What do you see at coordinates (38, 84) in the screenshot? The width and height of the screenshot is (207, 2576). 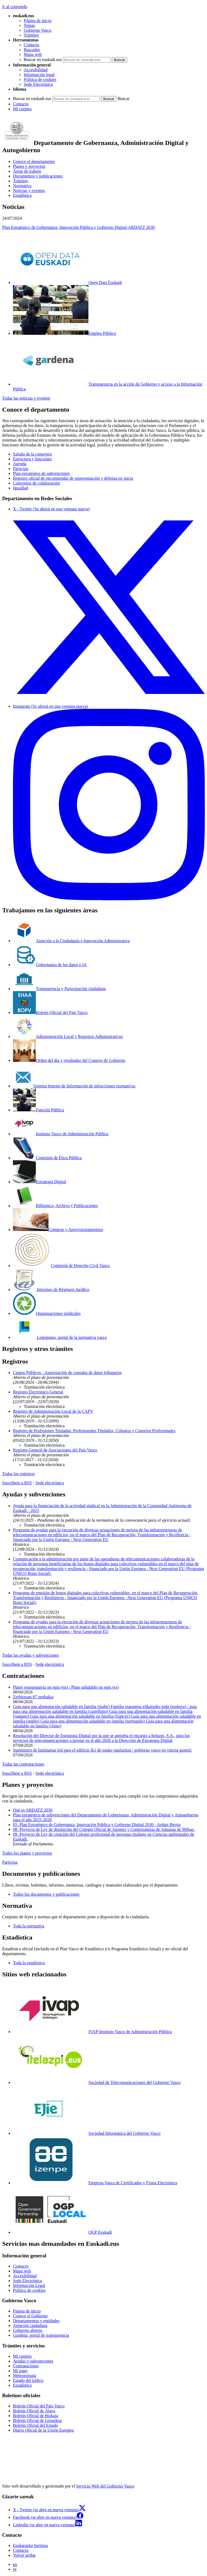 I see `Sede Electrónica` at bounding box center [38, 84].